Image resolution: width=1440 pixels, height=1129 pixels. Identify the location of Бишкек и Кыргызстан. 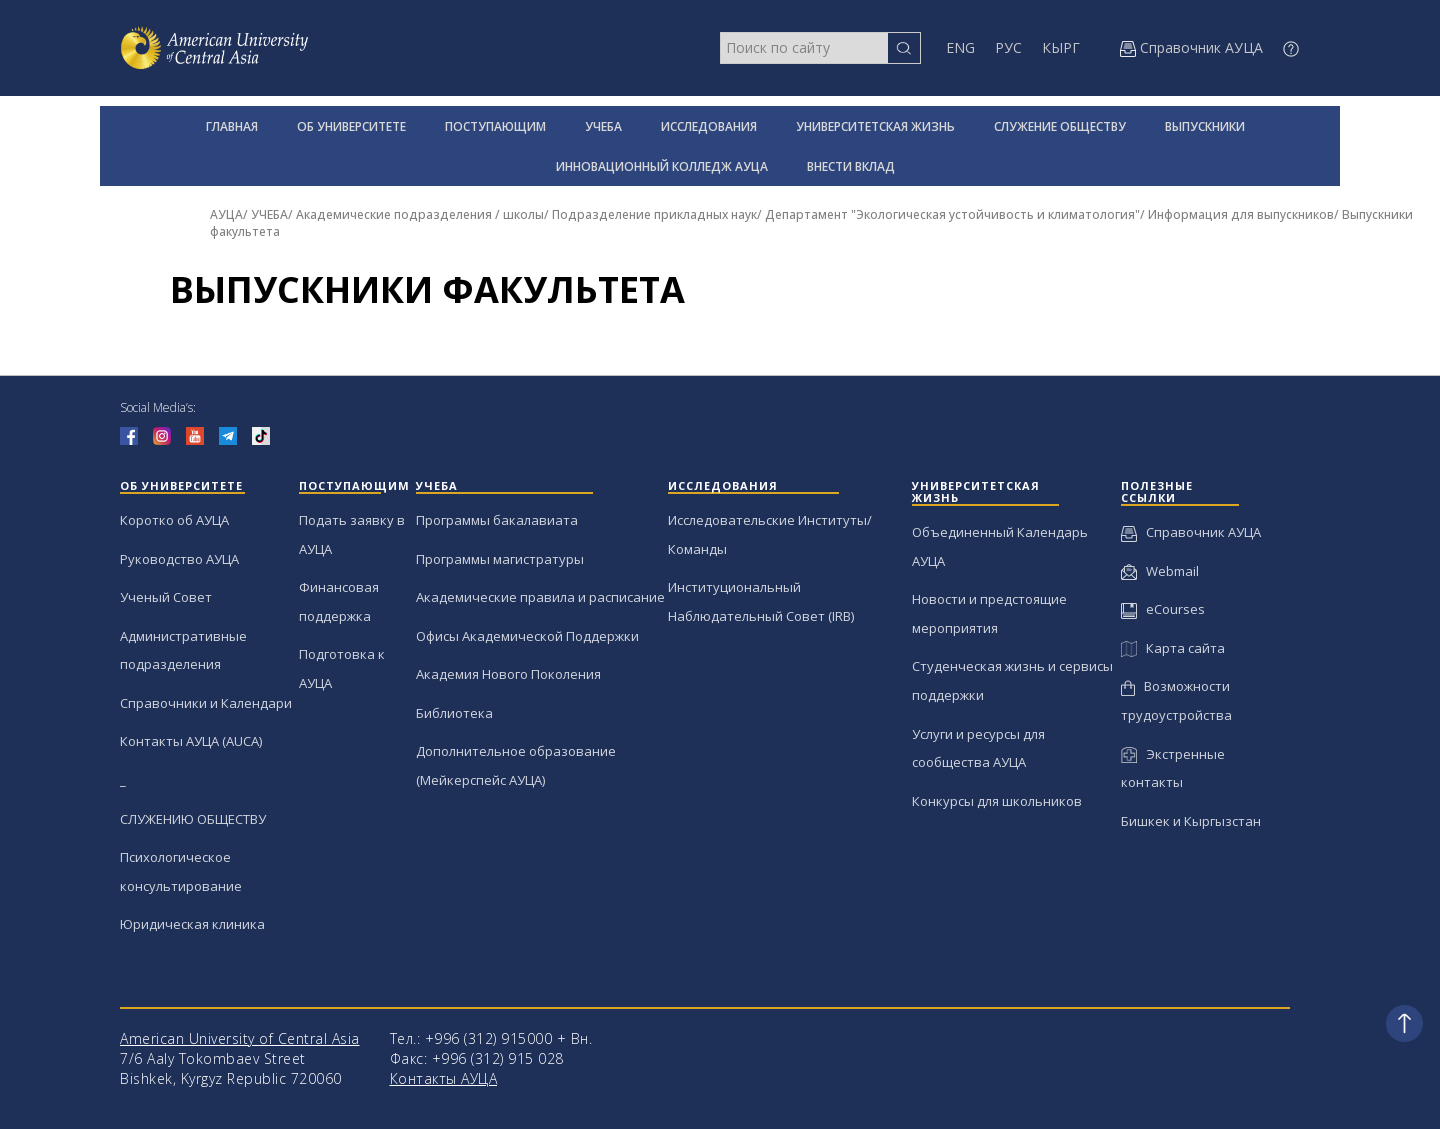
(1191, 821).